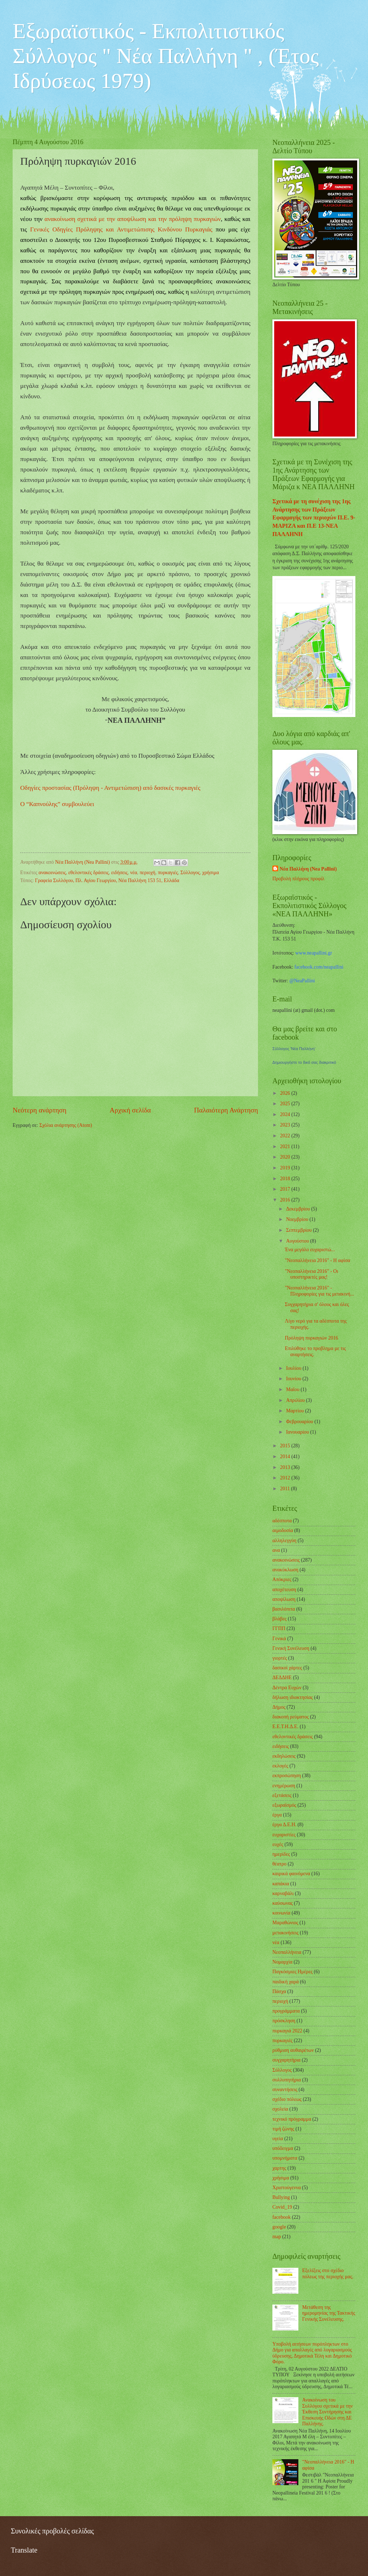 The height and width of the screenshot is (2576, 368). I want to click on google, so click(279, 2227).